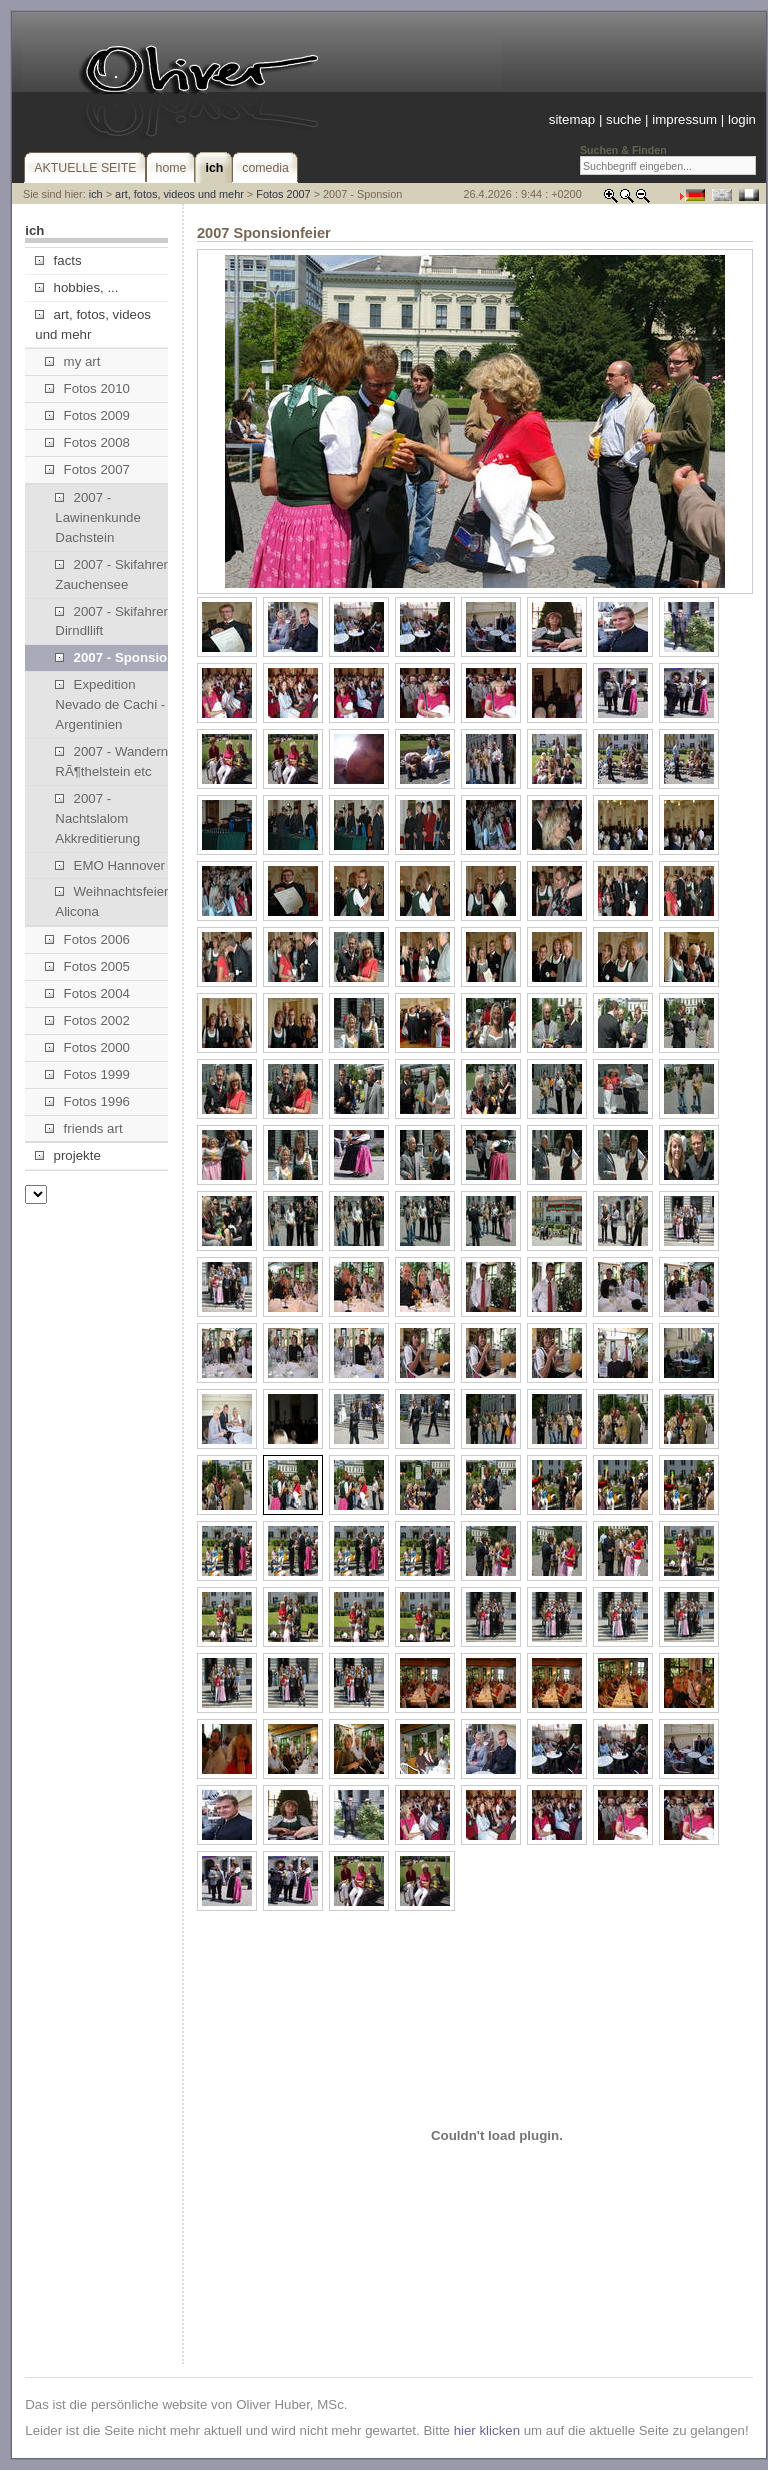 The width and height of the screenshot is (768, 2470). What do you see at coordinates (76, 287) in the screenshot?
I see `hobbies, ...` at bounding box center [76, 287].